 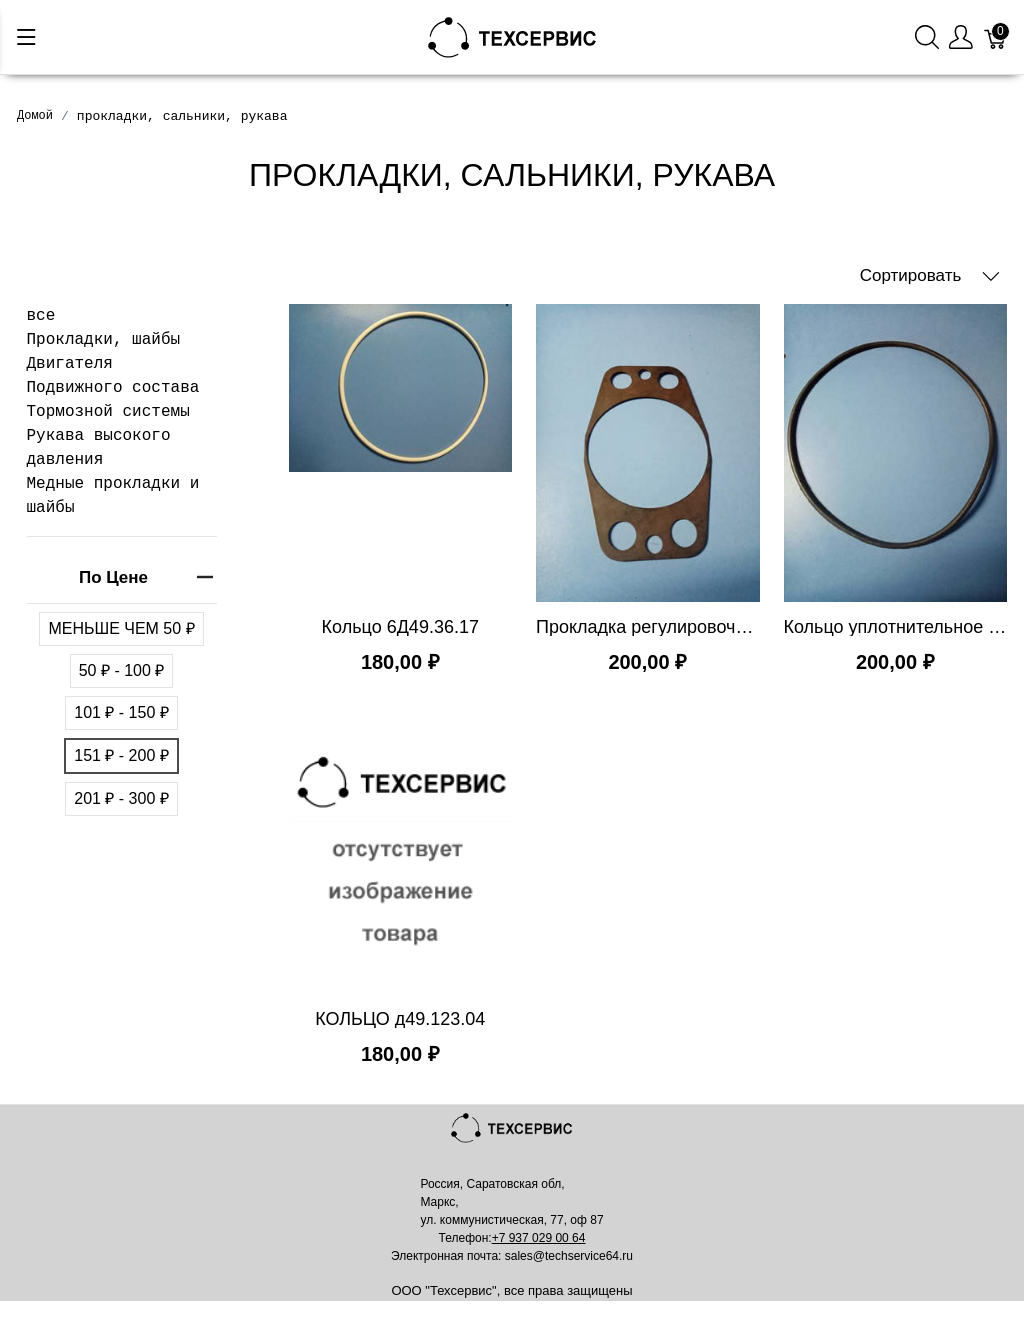 I want to click on [Mainstore], so click(x=512, y=35).